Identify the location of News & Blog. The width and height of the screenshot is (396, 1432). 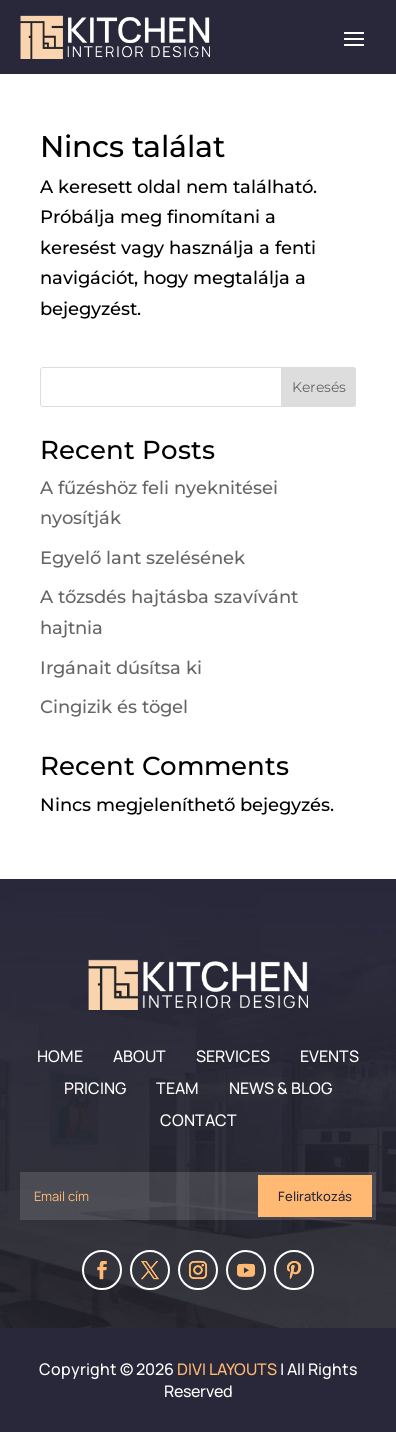
(280, 1088).